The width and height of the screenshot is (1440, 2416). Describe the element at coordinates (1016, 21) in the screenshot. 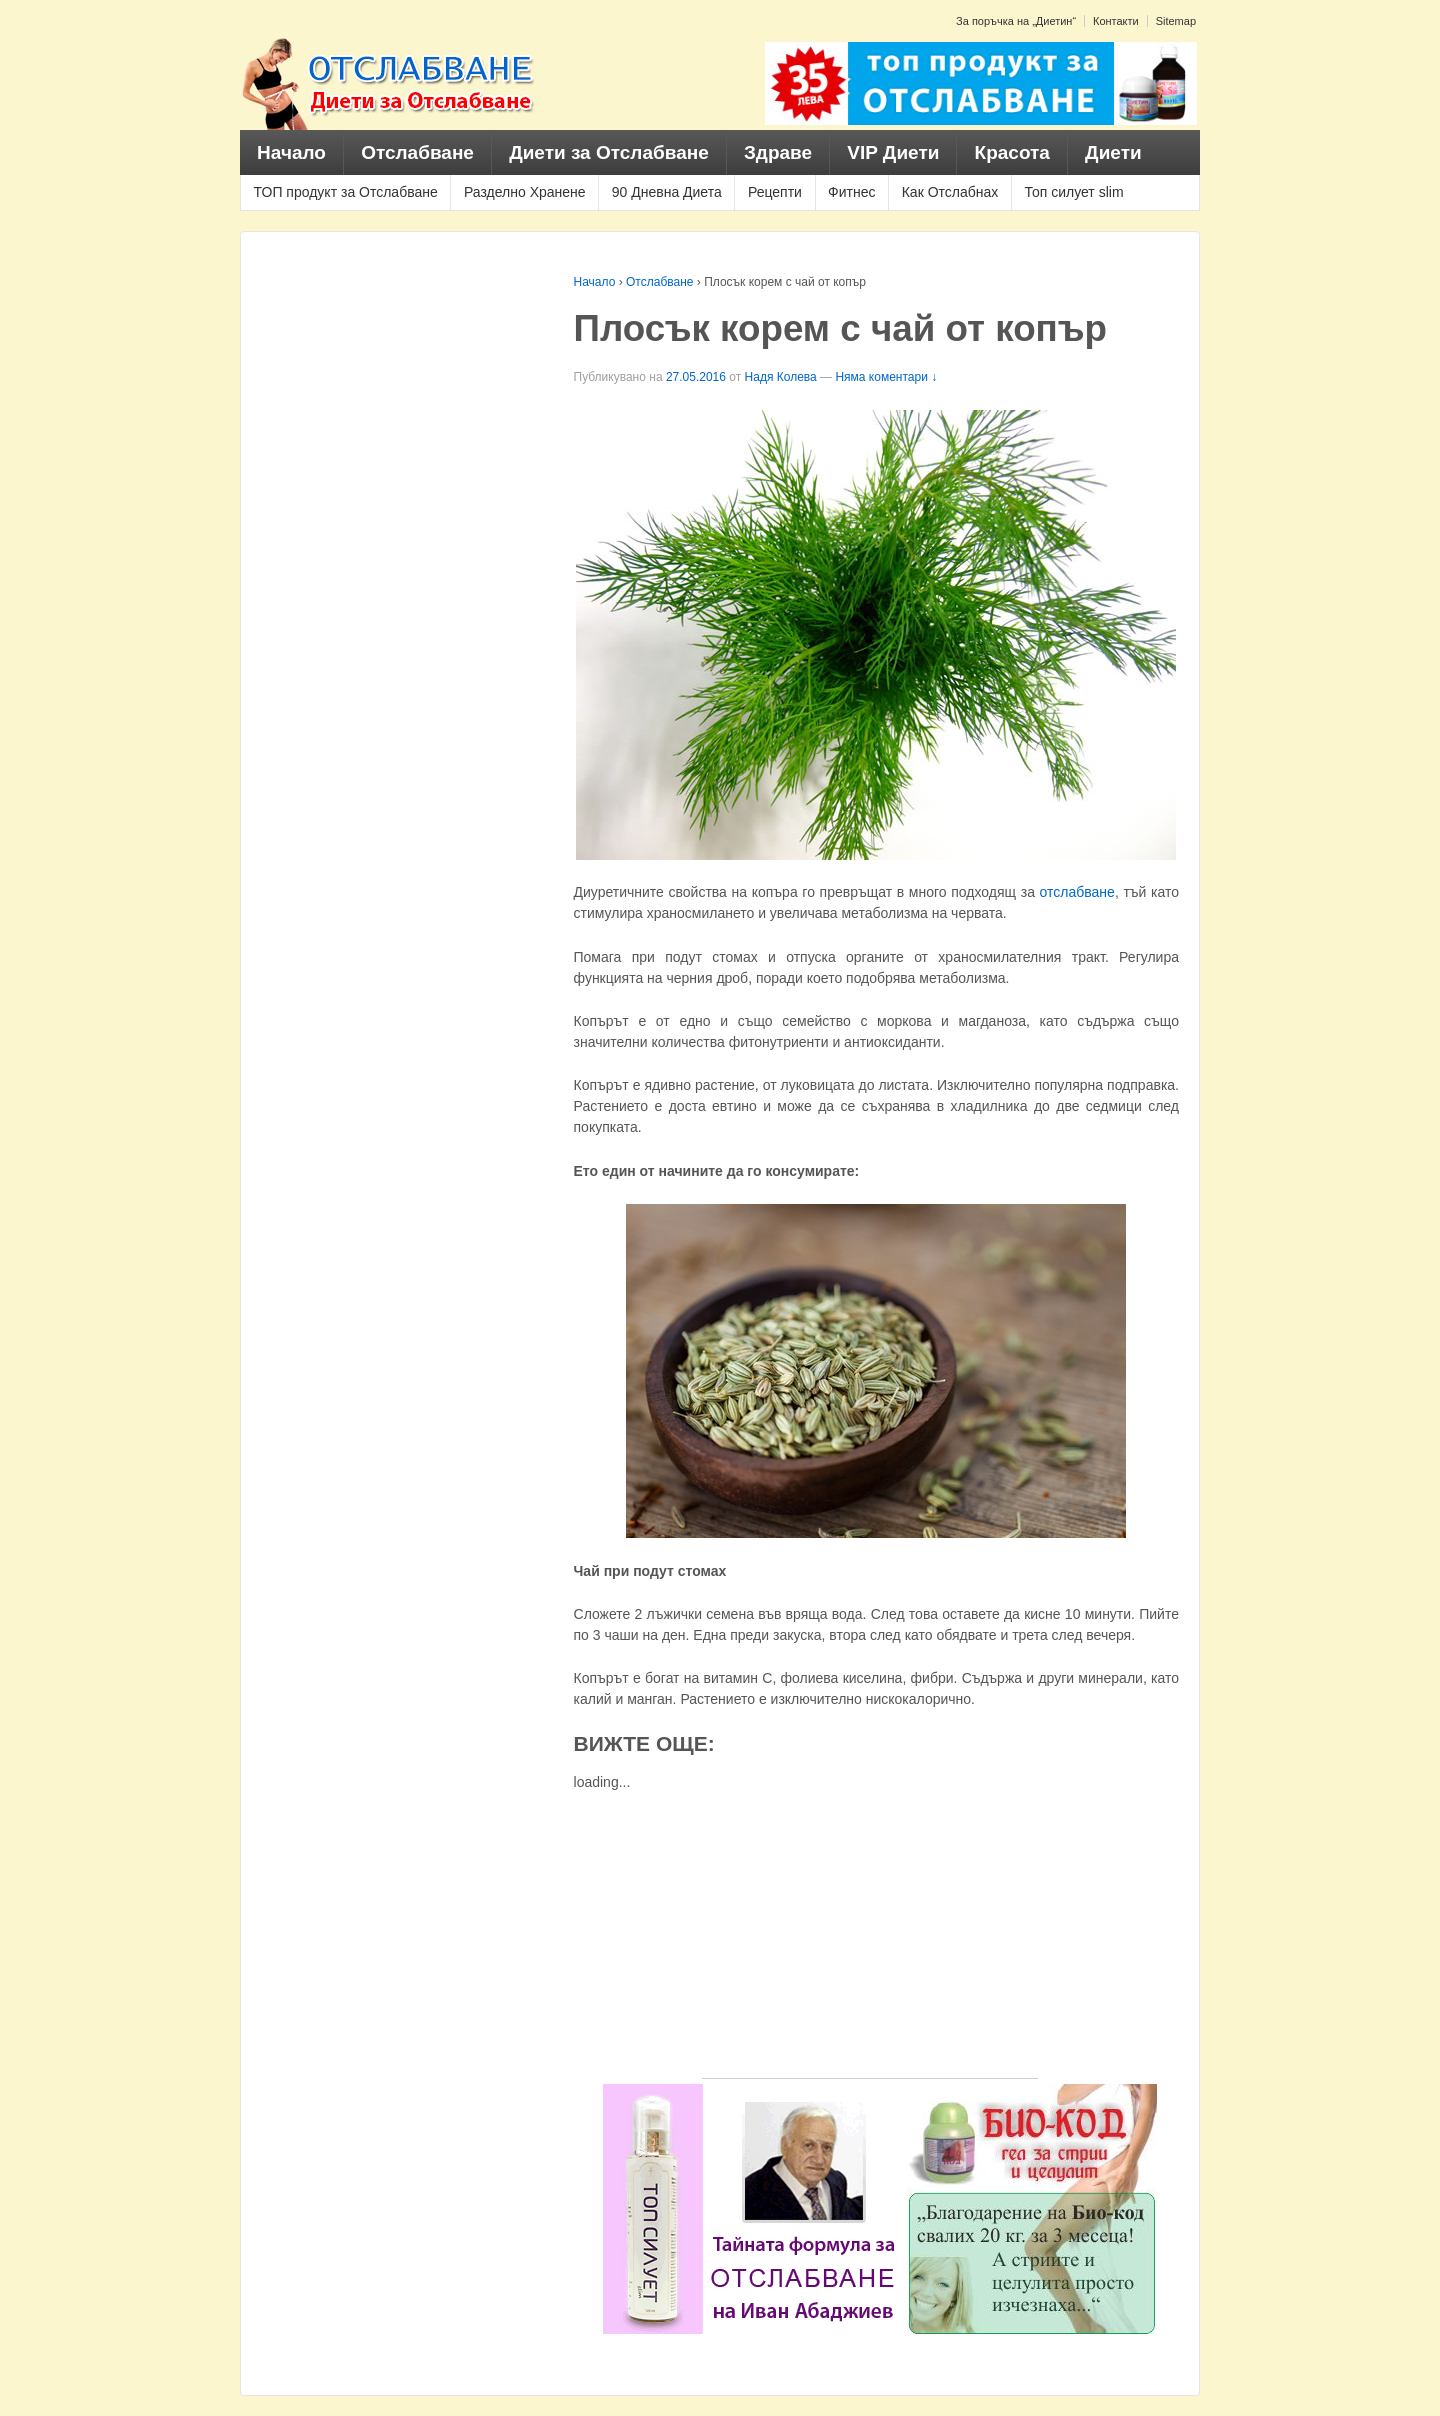

I see `За поръчка на „Диетин“` at that location.